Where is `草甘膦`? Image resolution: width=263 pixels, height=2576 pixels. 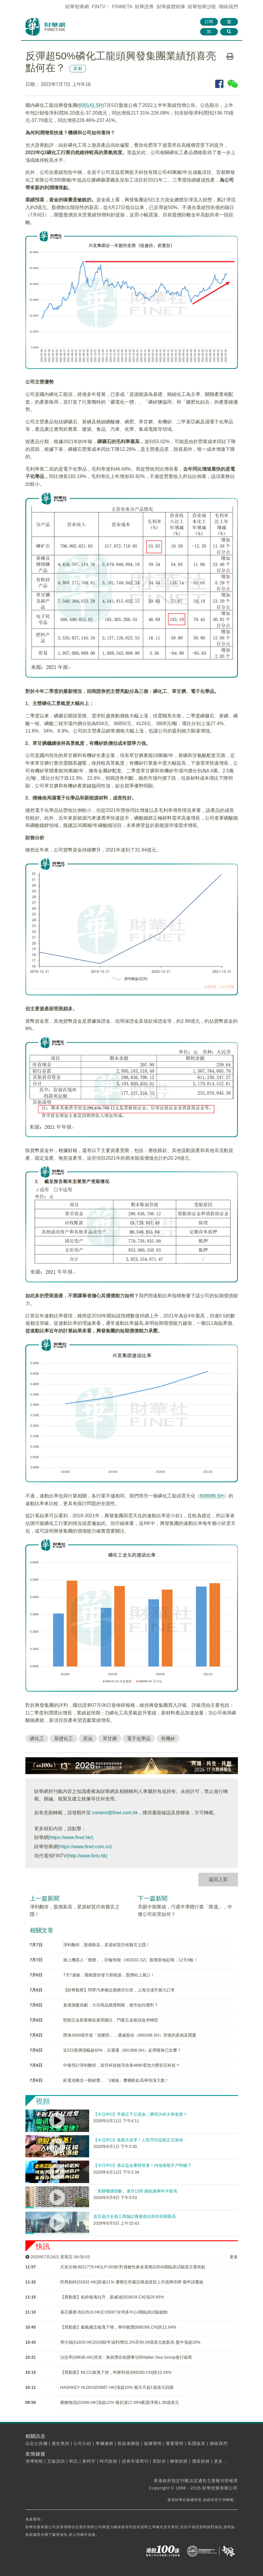
草甘膦 is located at coordinates (110, 1738).